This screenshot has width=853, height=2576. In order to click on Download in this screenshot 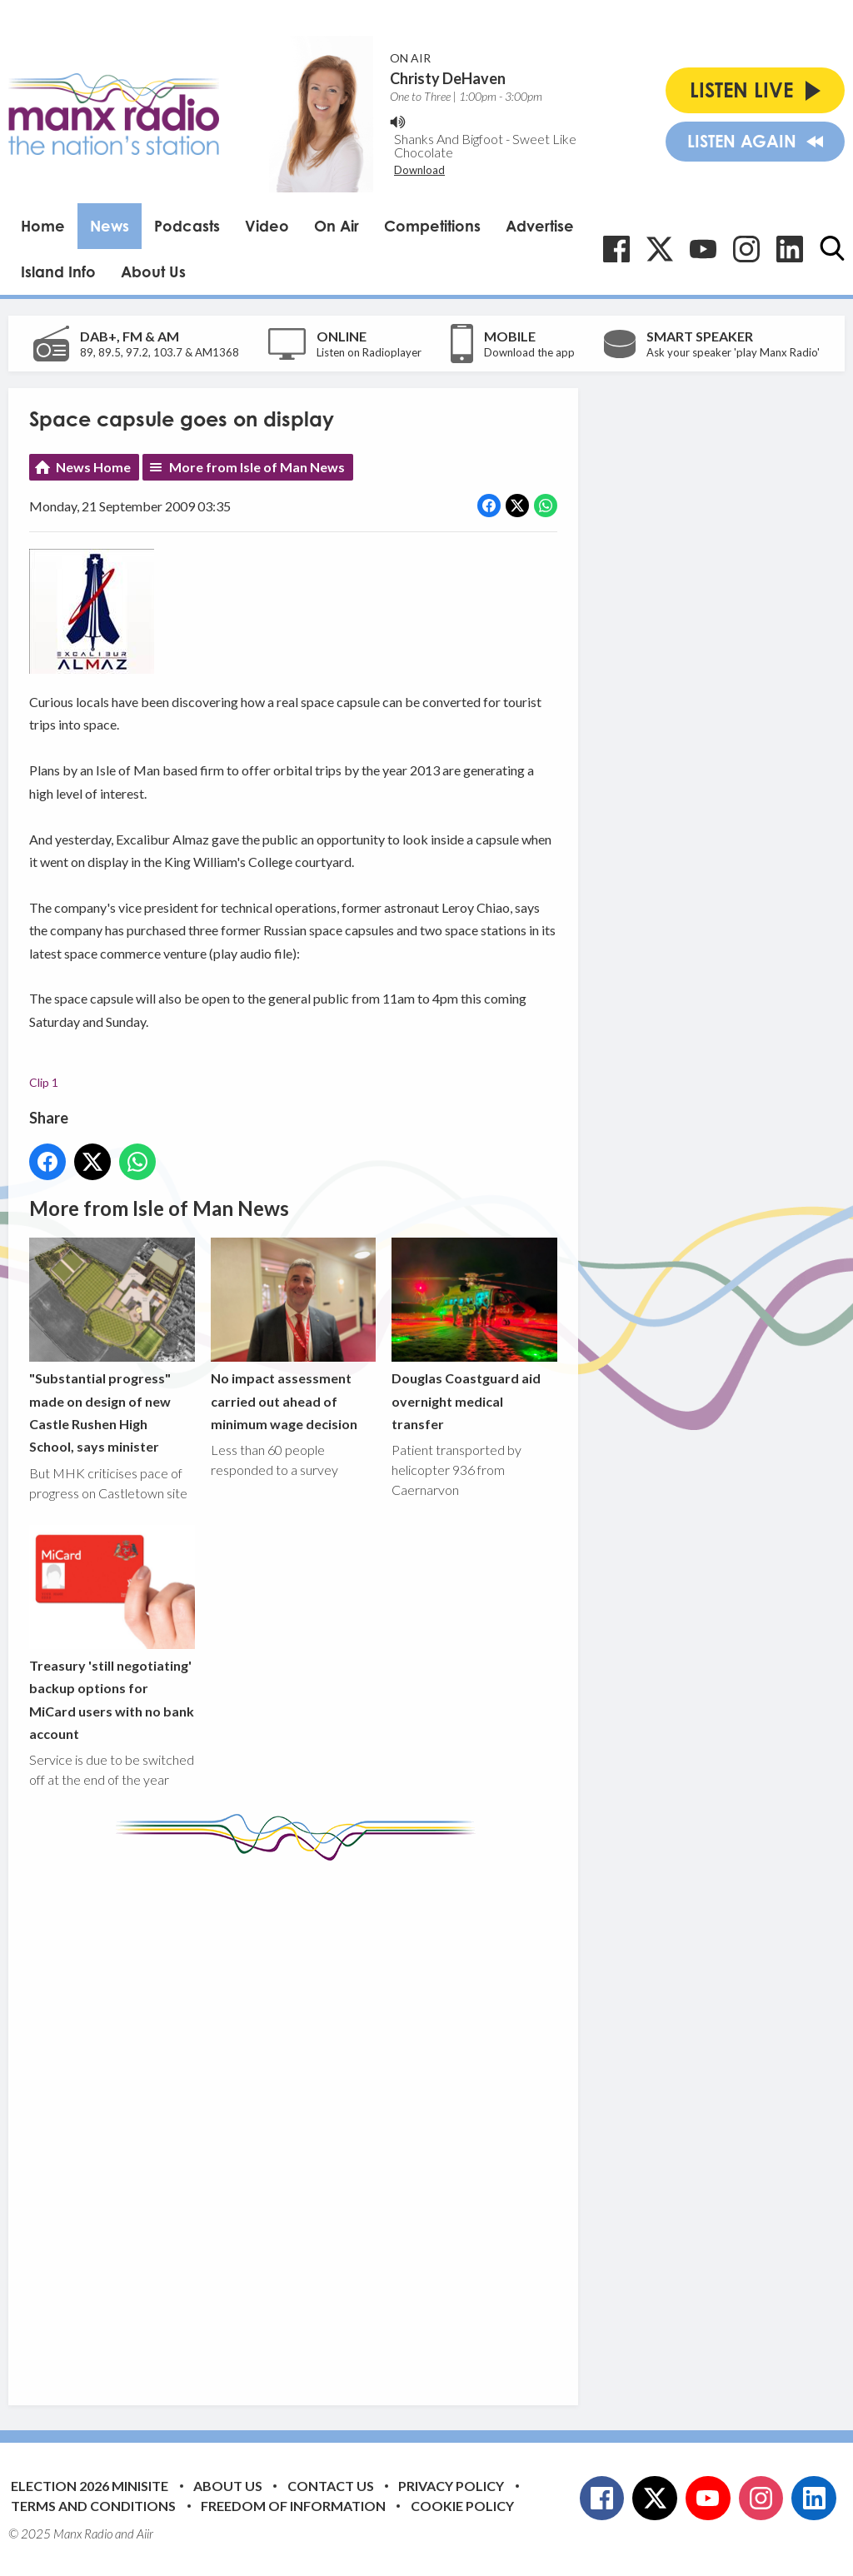, I will do `click(419, 170)`.